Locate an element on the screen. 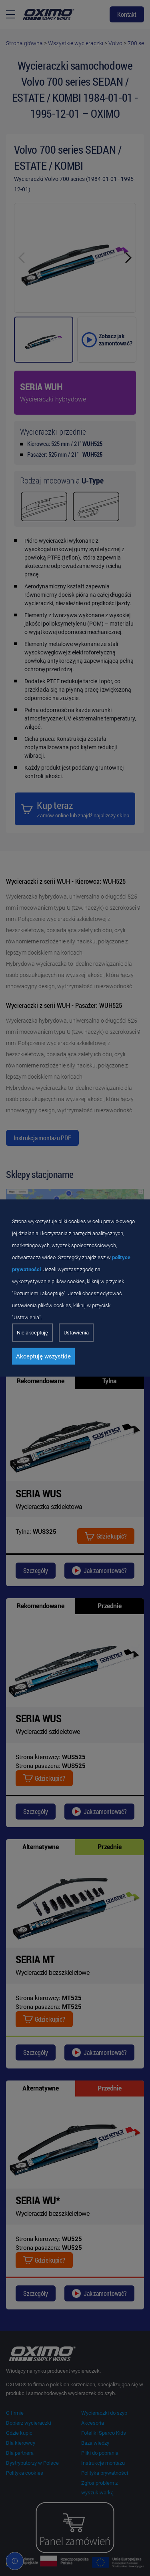 The height and width of the screenshot is (2576, 150). Akceptuję wszystkie is located at coordinates (43, 1356).